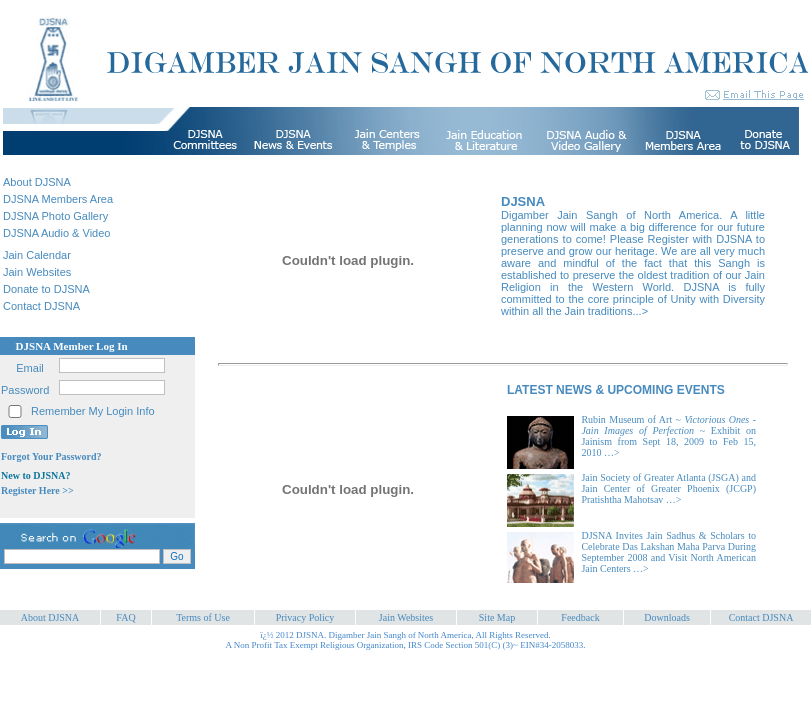 Image resolution: width=811 pixels, height=720 pixels. Describe the element at coordinates (37, 255) in the screenshot. I see `Jain Calendar` at that location.